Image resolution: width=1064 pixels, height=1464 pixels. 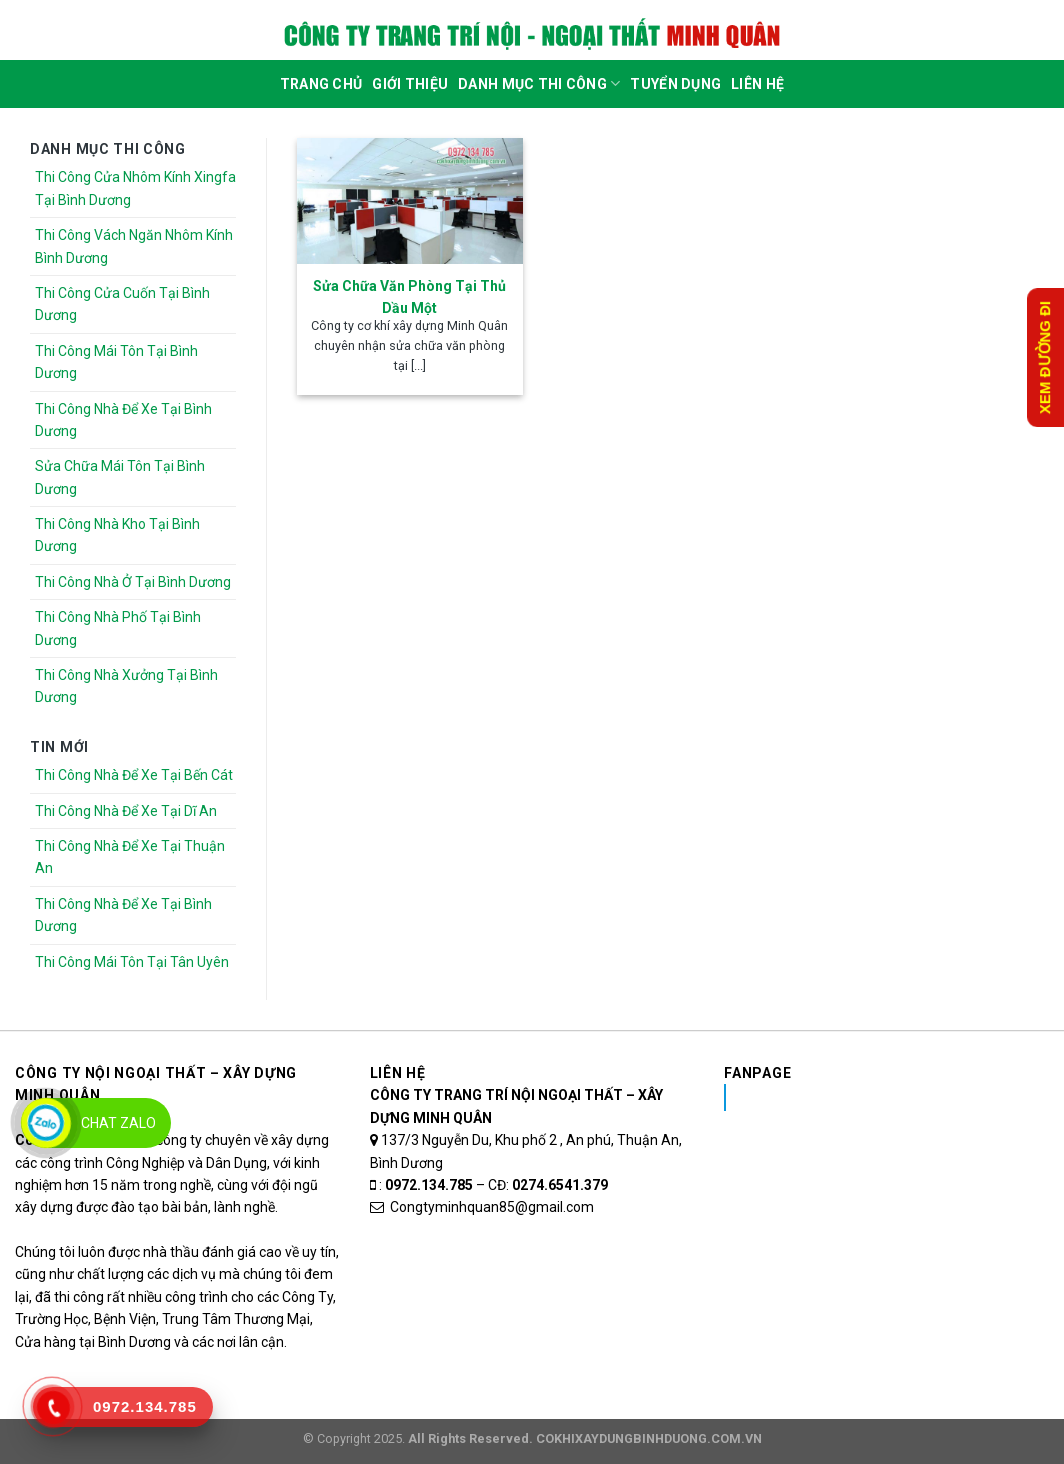 What do you see at coordinates (130, 857) in the screenshot?
I see `Thi Công Nhà Để Xe Tại Thuận An` at bounding box center [130, 857].